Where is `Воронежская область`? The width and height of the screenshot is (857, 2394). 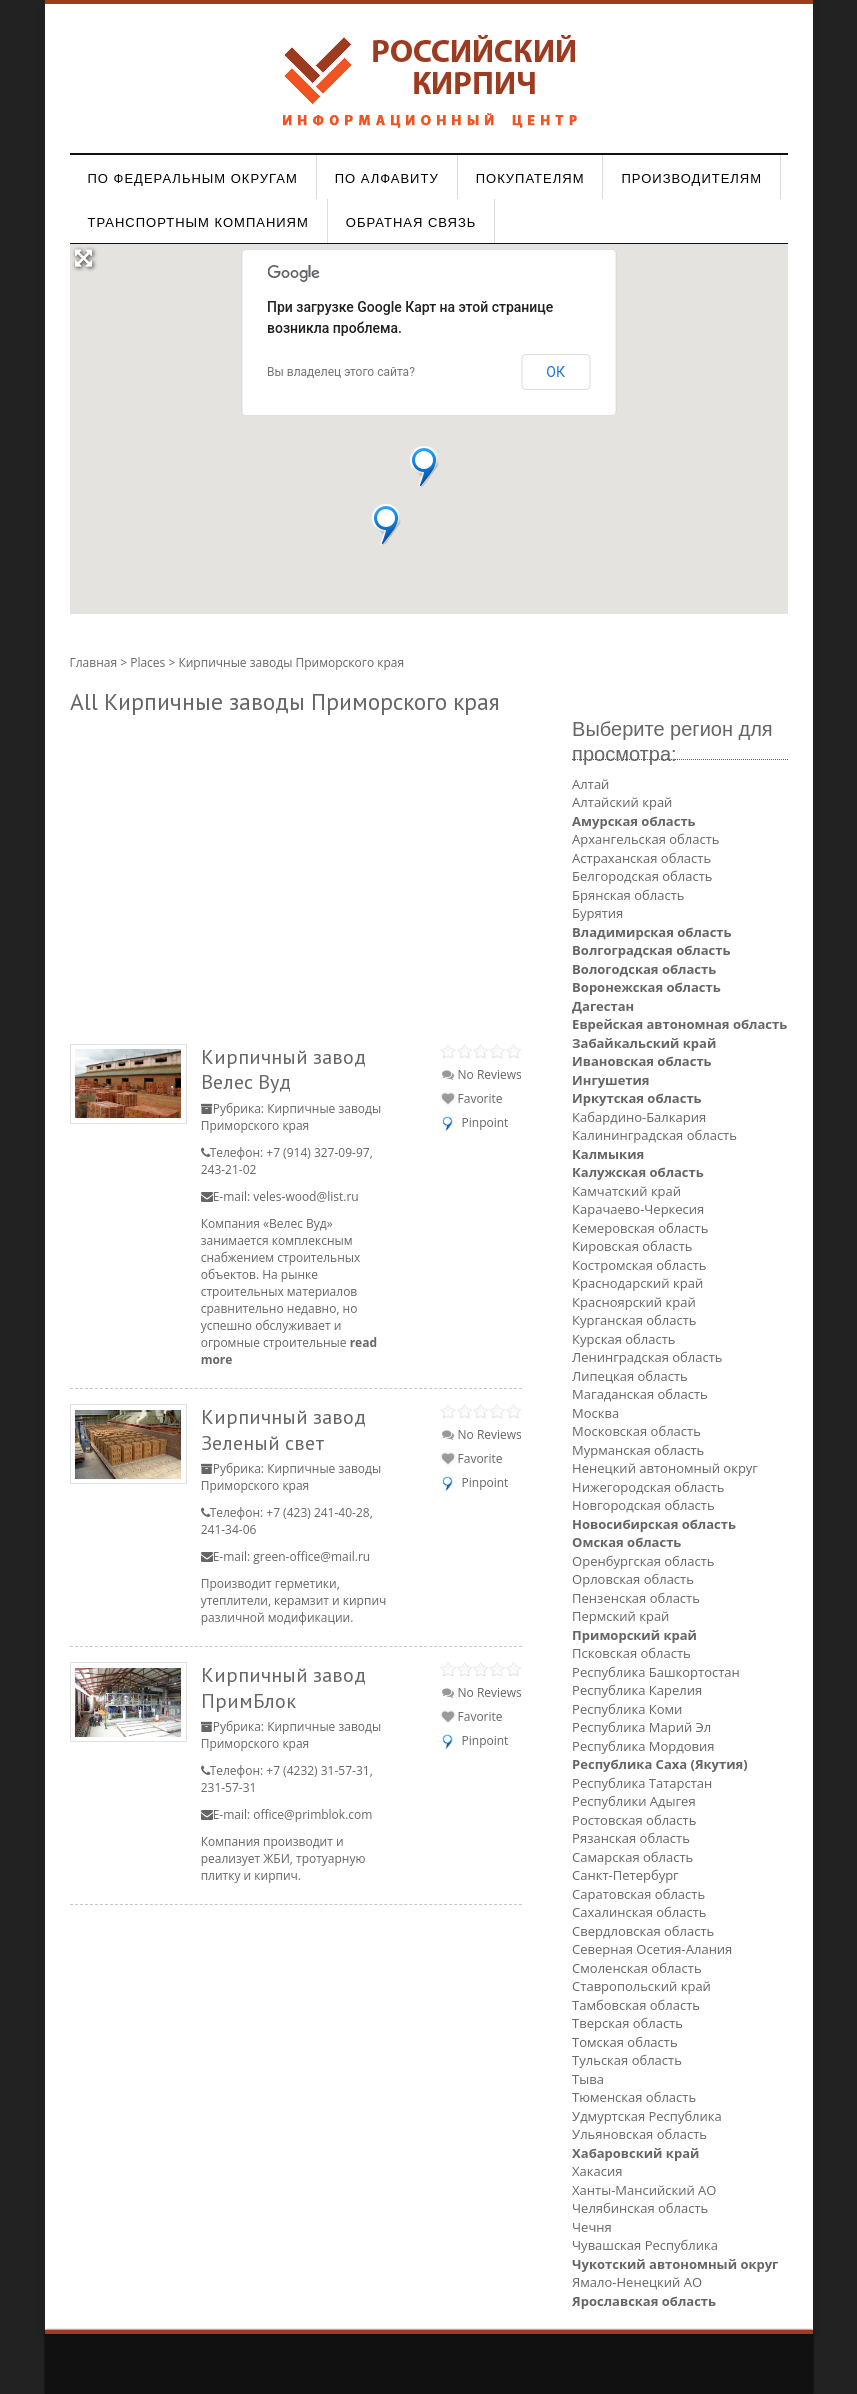 Воронежская область is located at coordinates (646, 987).